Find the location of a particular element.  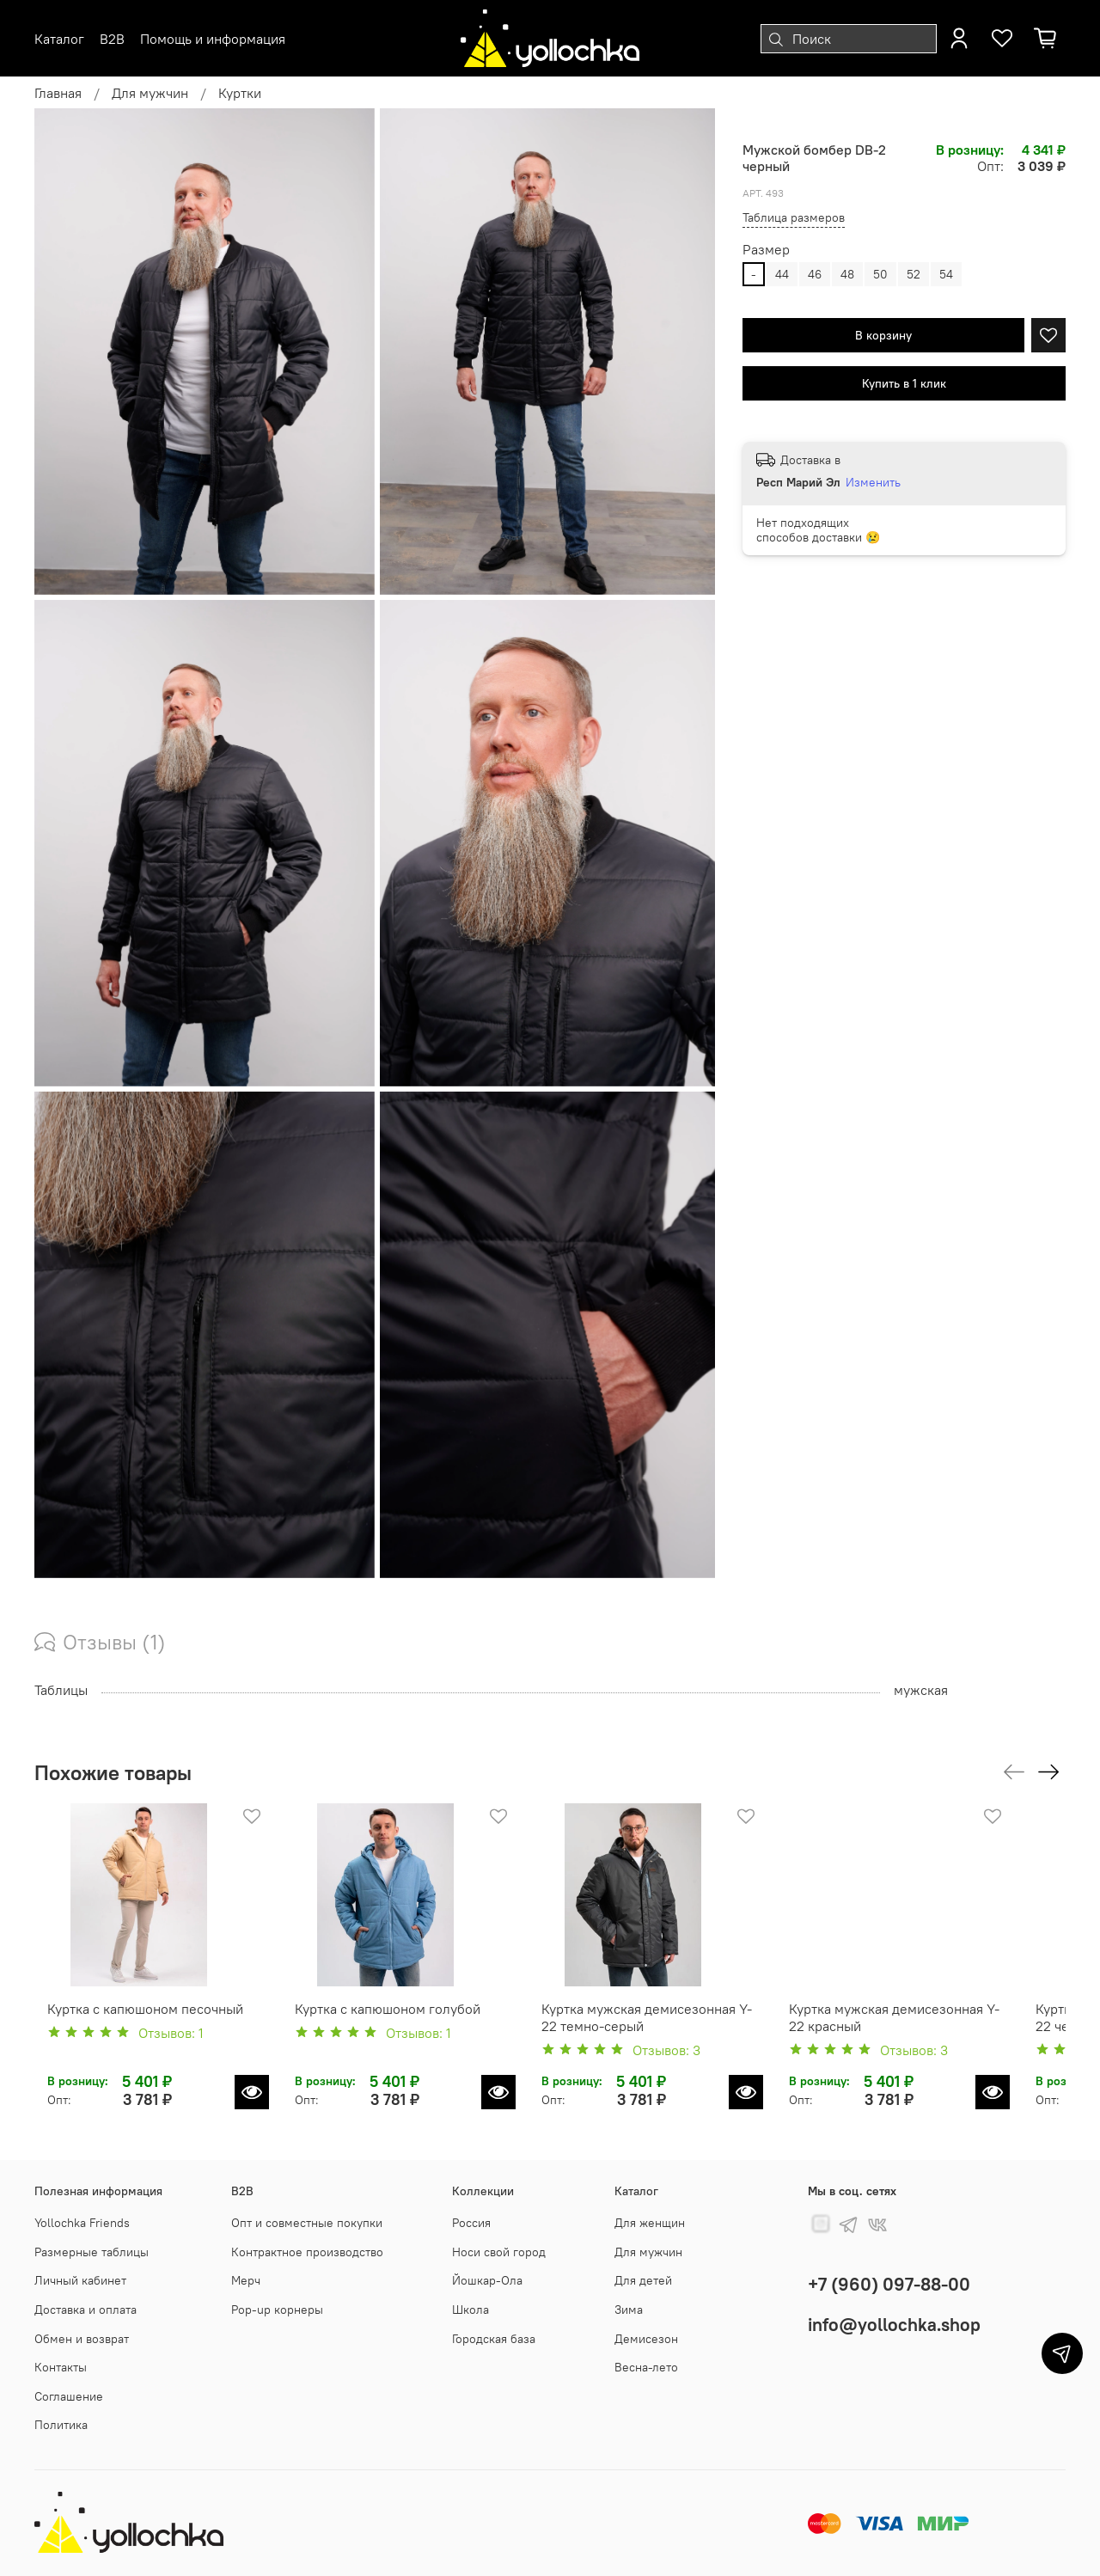

info@yollochka.shop is located at coordinates (894, 2324).